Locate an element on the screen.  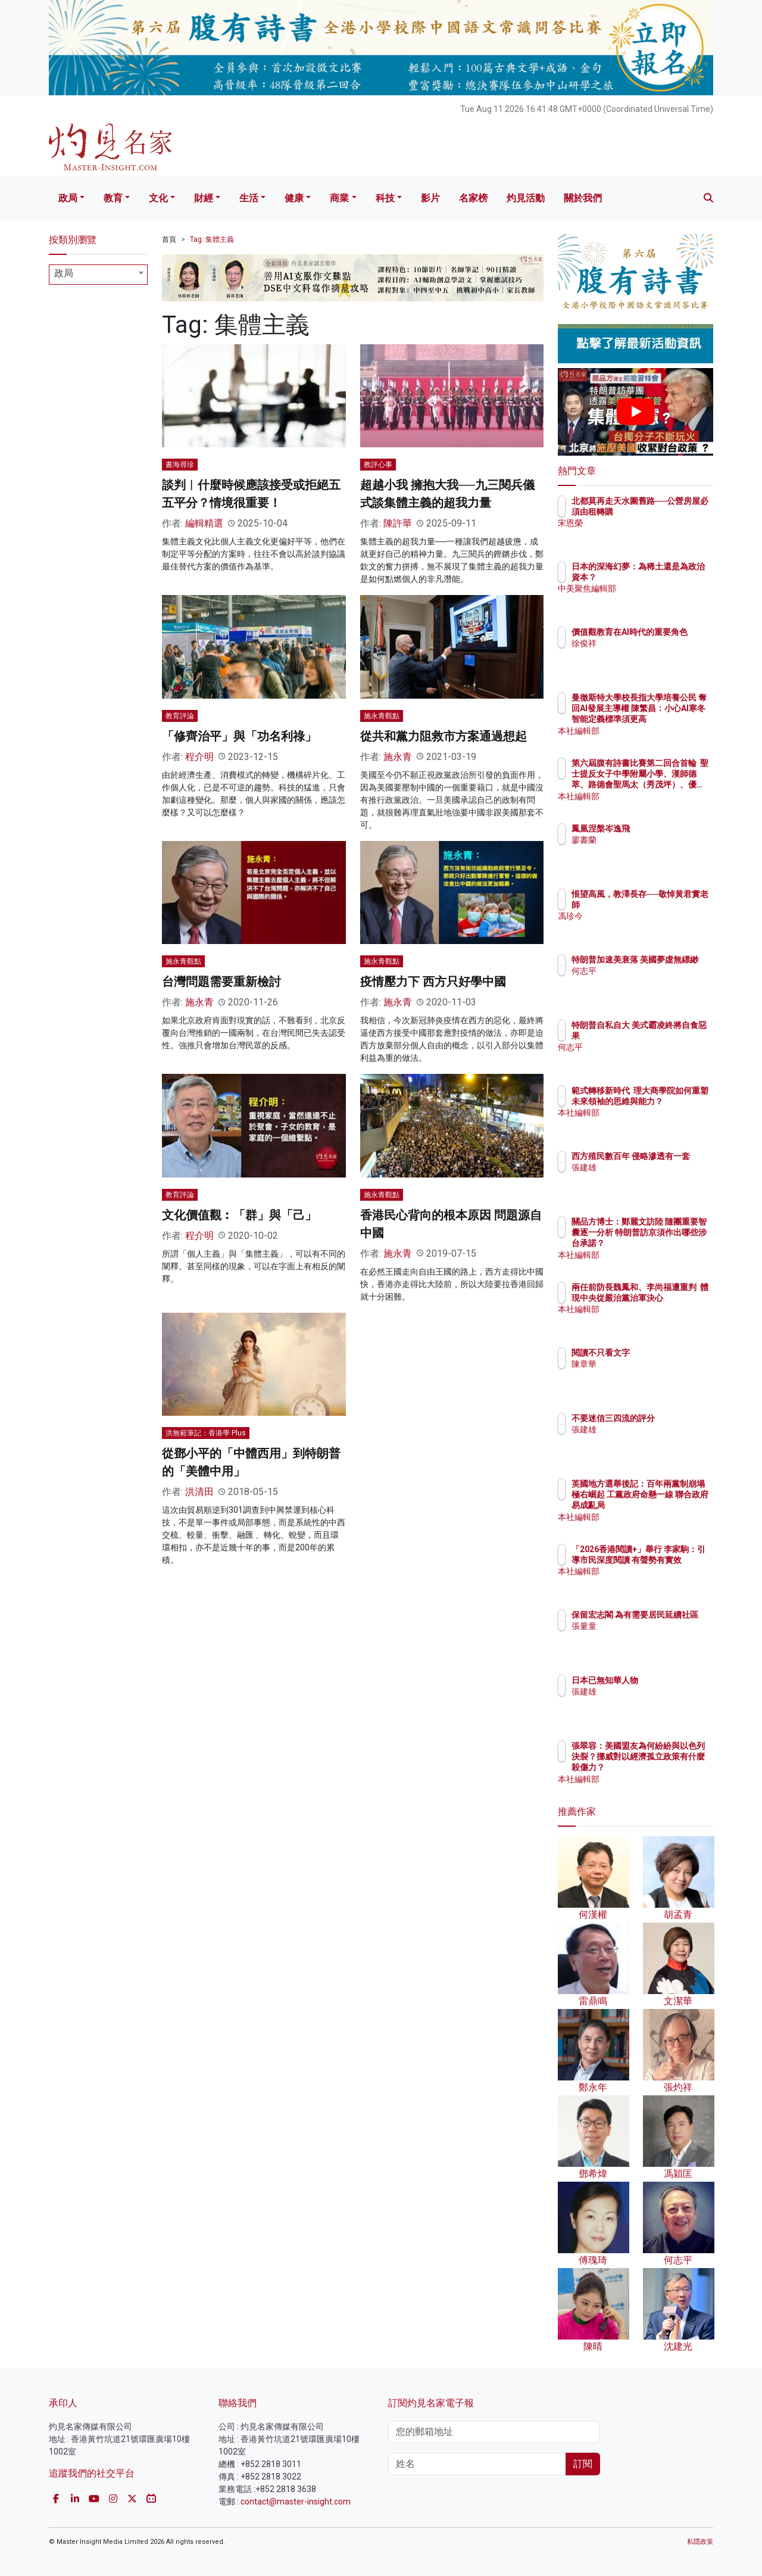
科技 is located at coordinates (385, 198).